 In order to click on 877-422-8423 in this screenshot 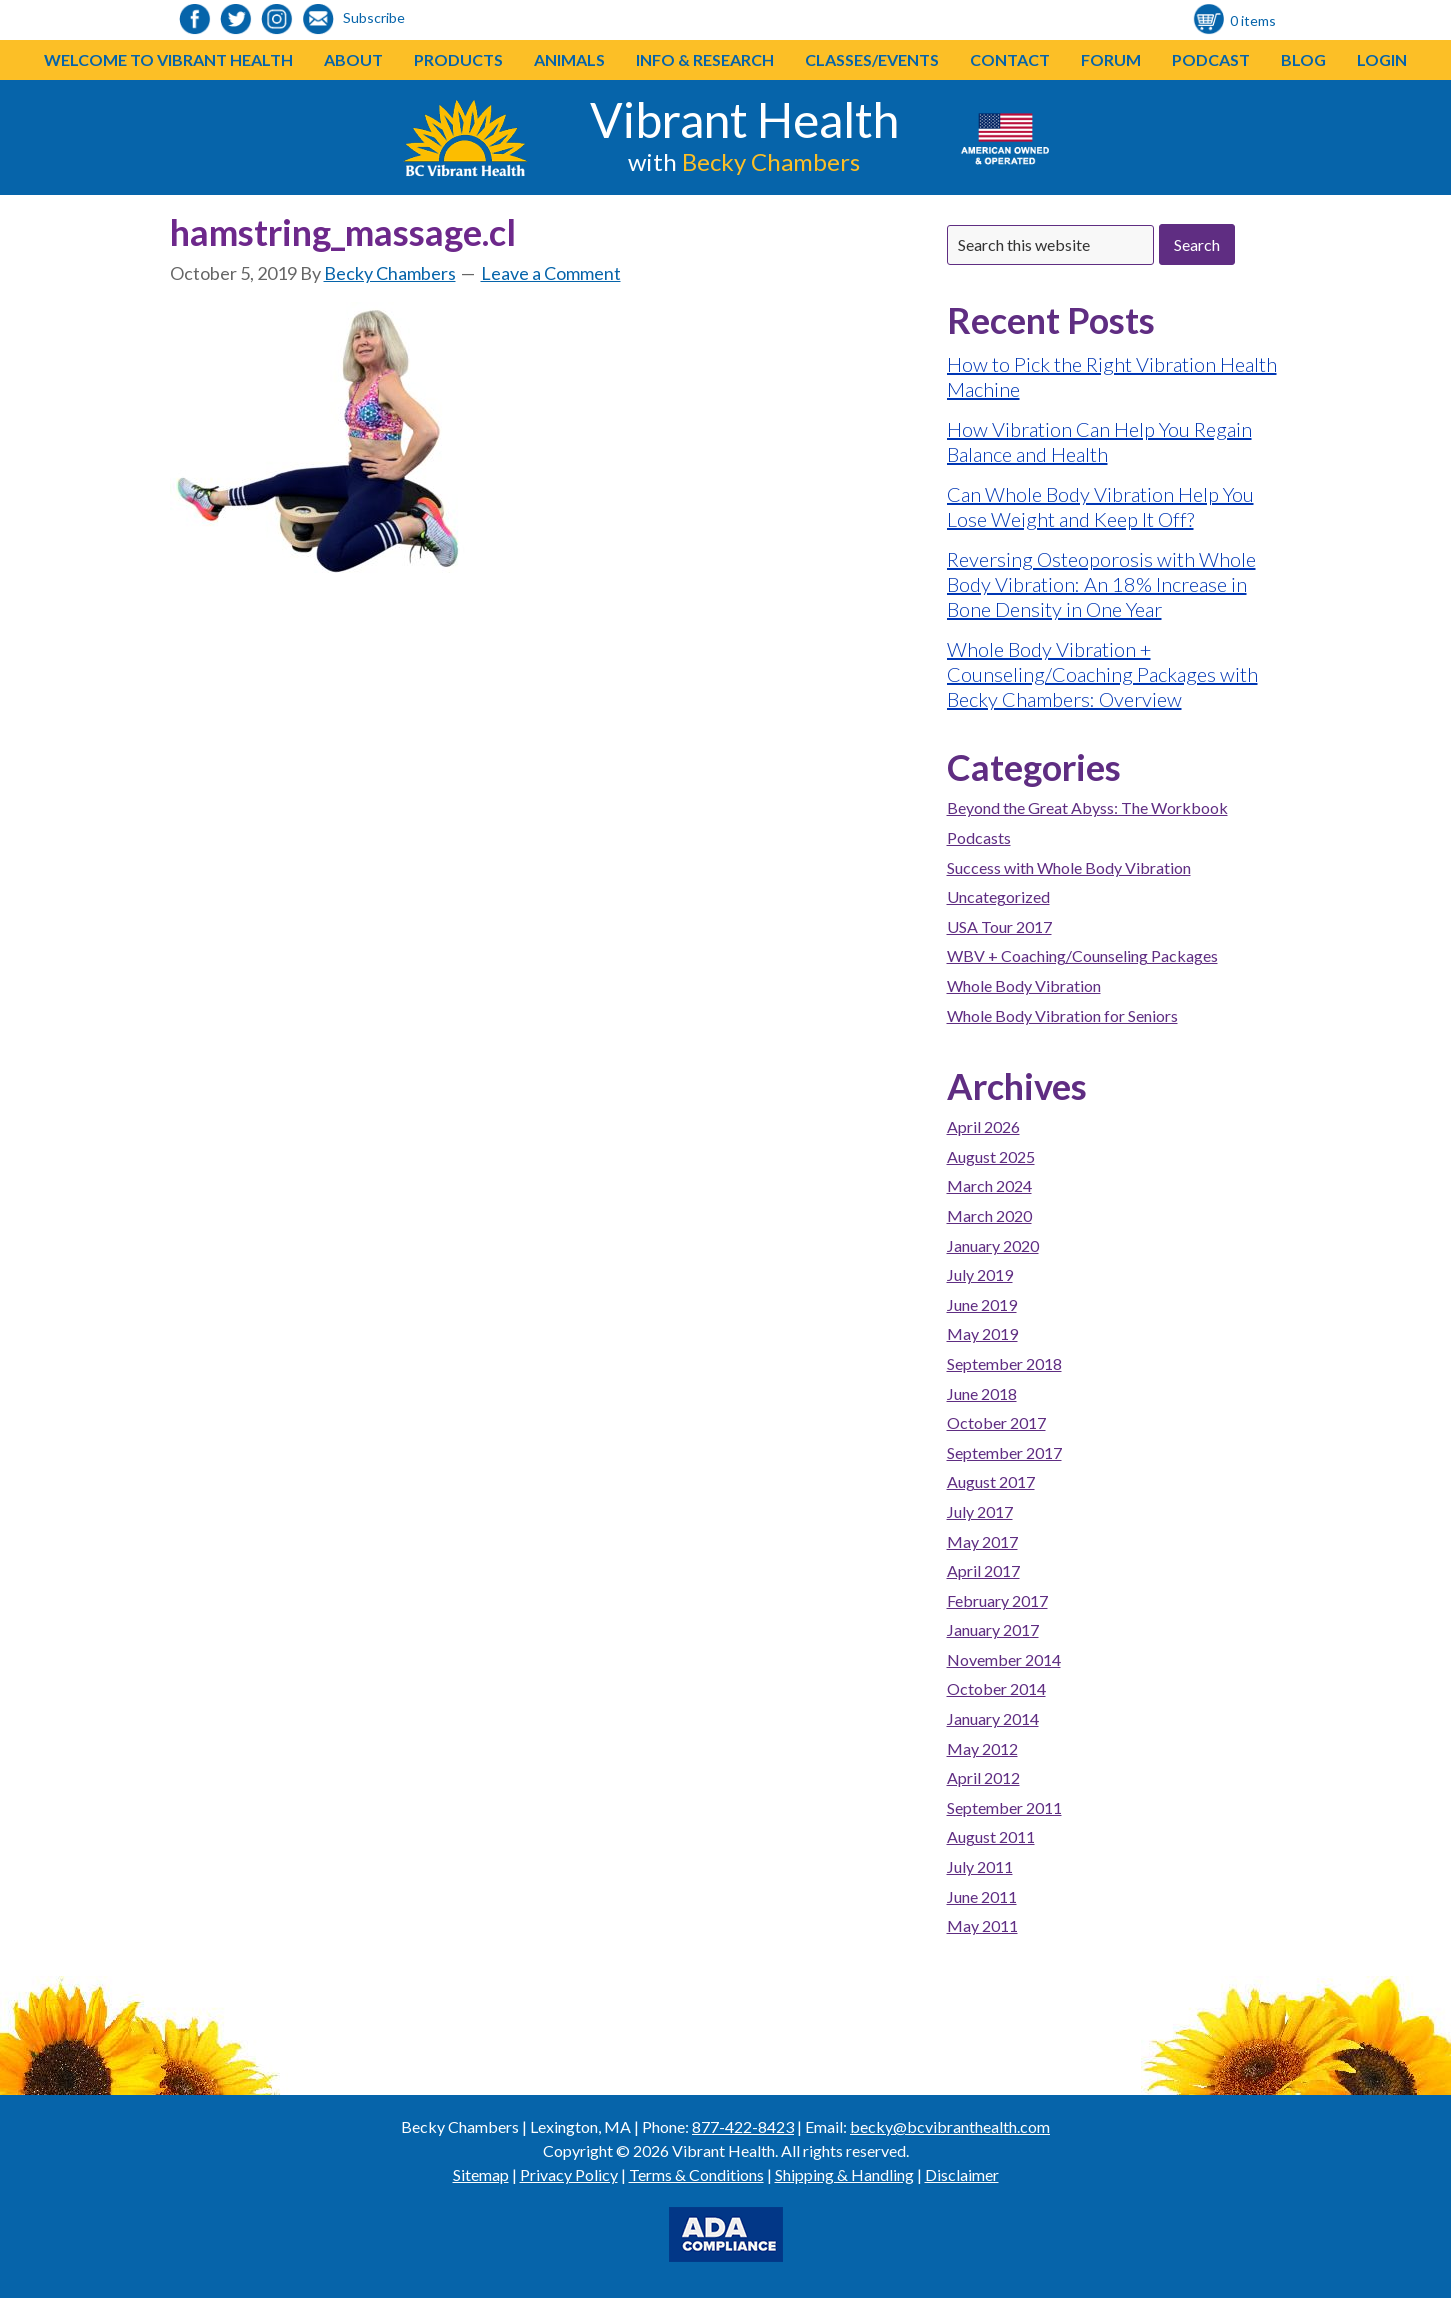, I will do `click(743, 2126)`.